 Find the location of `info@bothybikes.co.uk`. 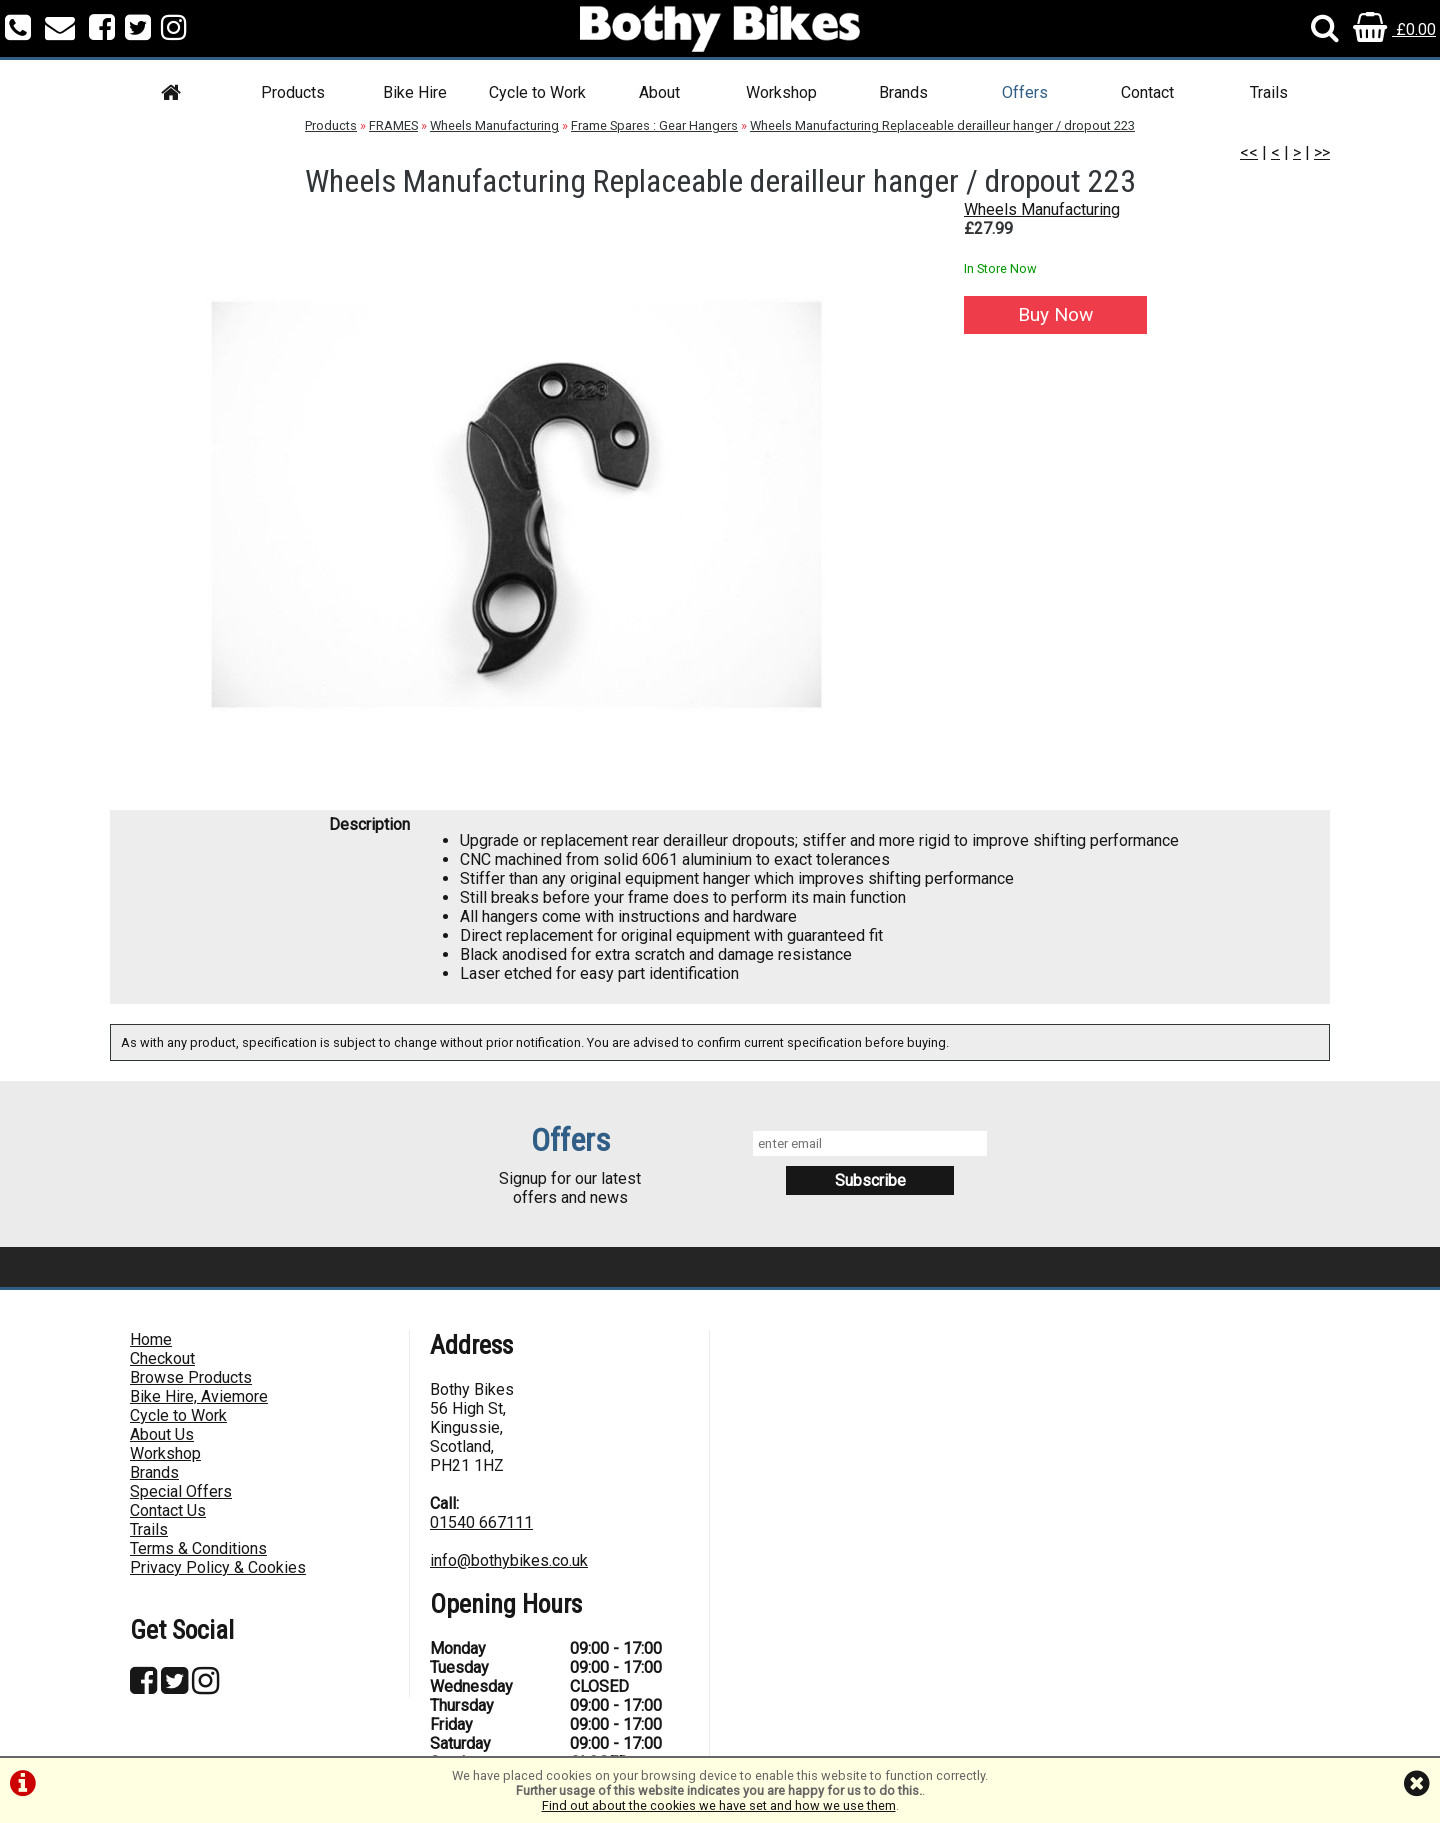

info@bothybikes.co.uk is located at coordinates (509, 1560).